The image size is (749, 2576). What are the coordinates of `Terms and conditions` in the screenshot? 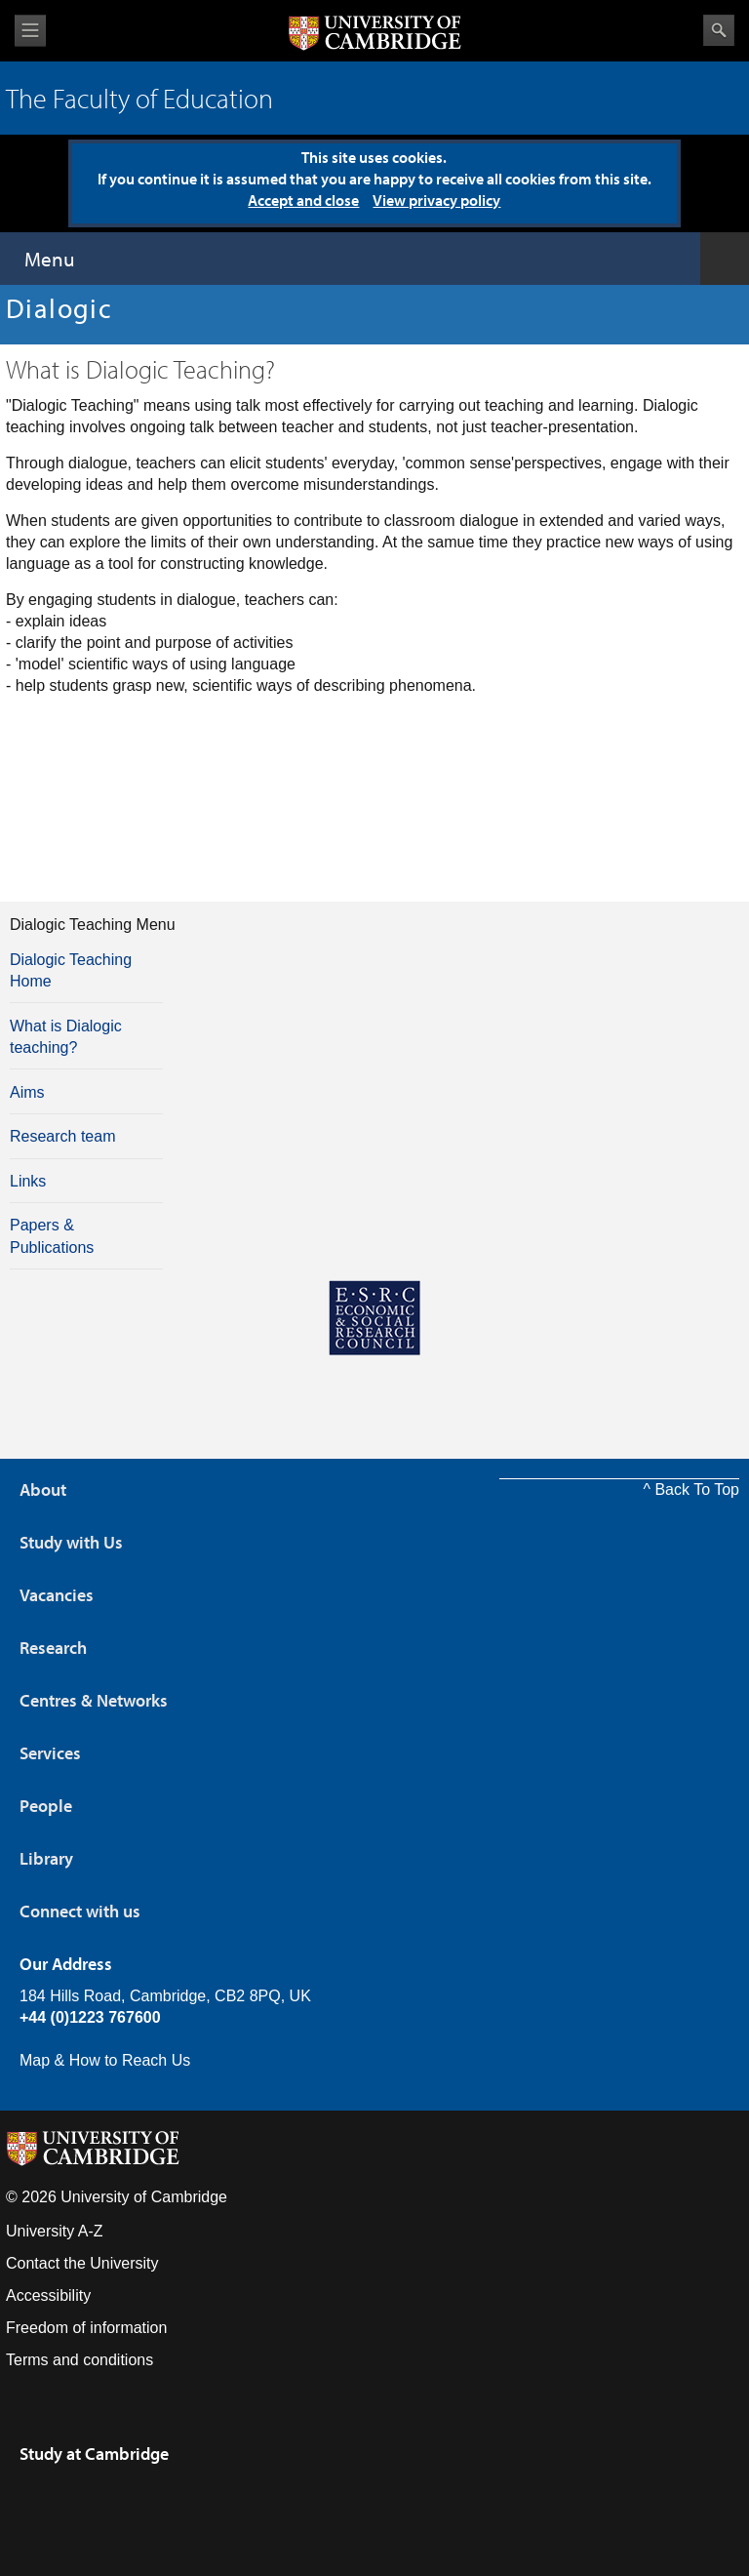 It's located at (79, 2360).